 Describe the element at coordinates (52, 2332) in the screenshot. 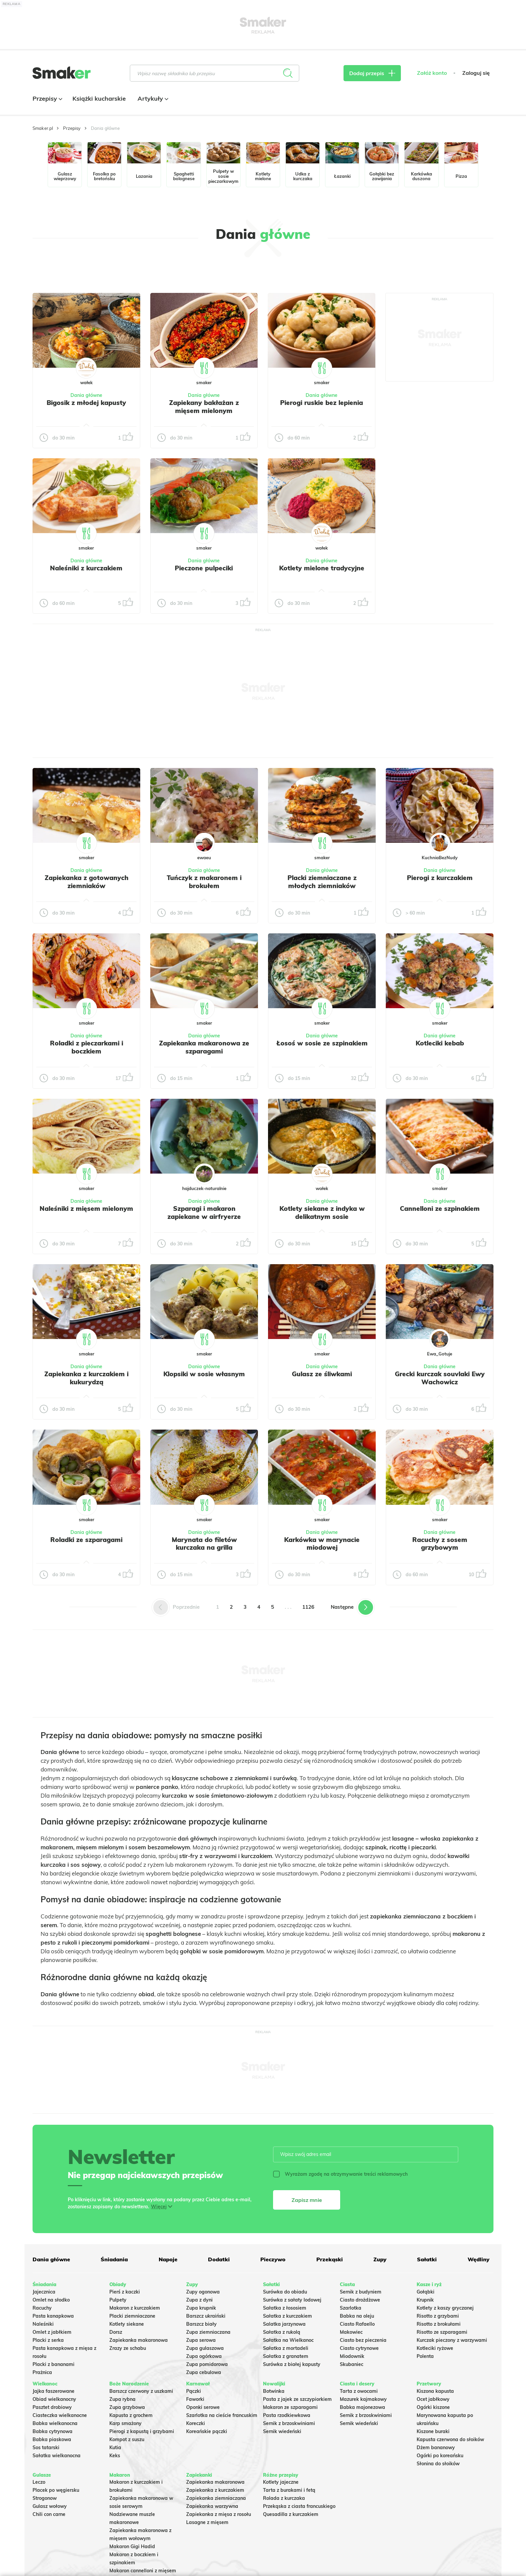

I see `Omlet z jabłkiem` at that location.